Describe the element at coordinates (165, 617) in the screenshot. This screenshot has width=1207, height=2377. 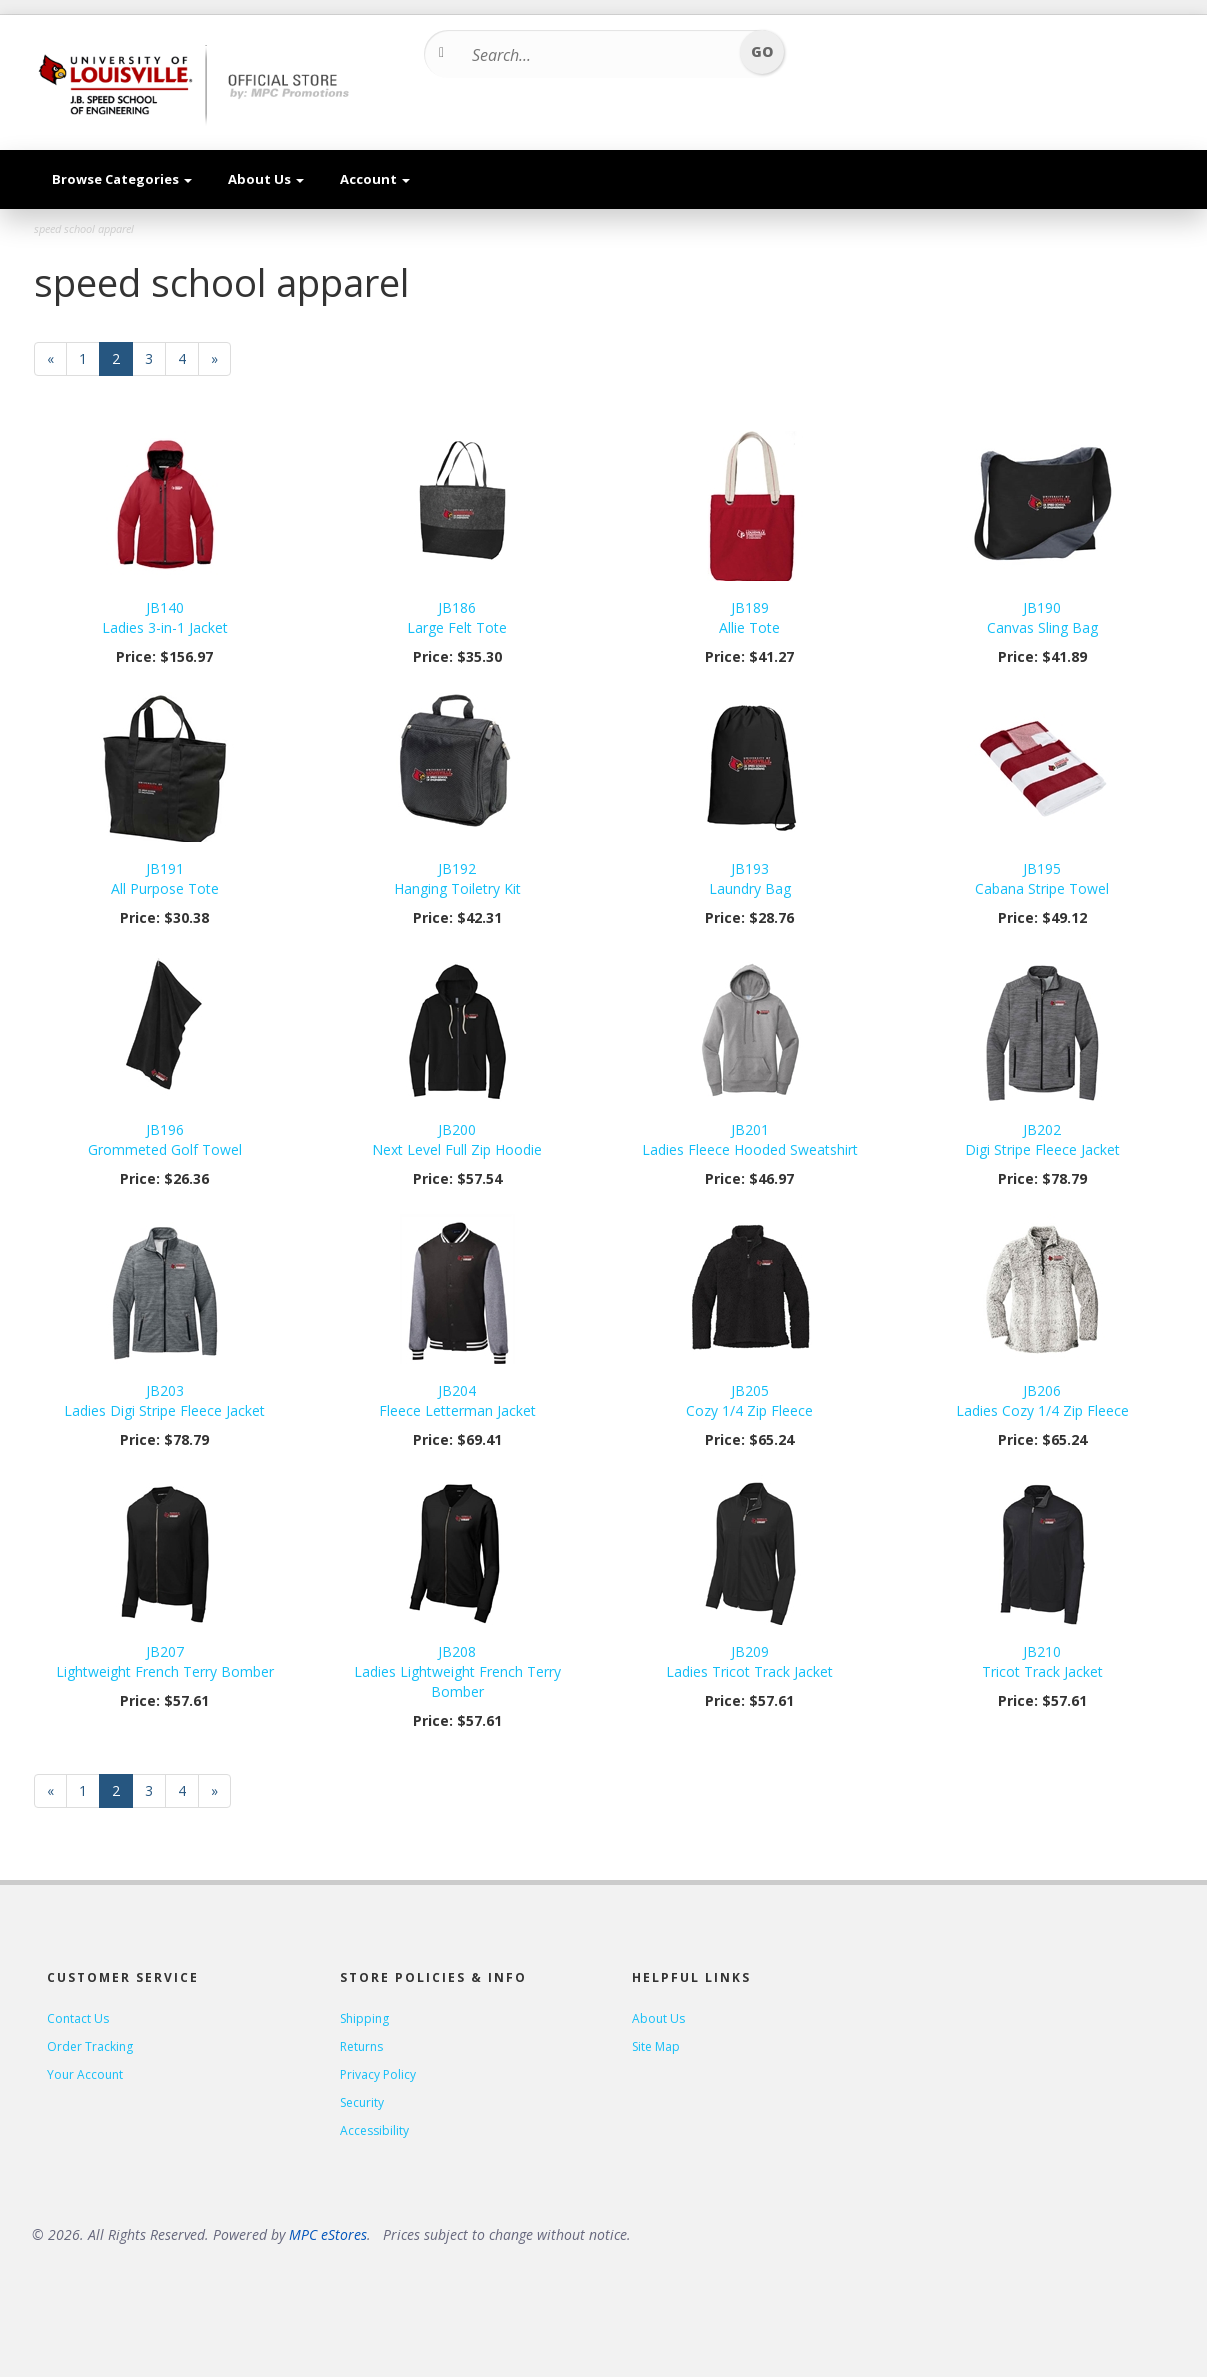
I see `JB140Ladies 3-in-1 Jacket` at that location.